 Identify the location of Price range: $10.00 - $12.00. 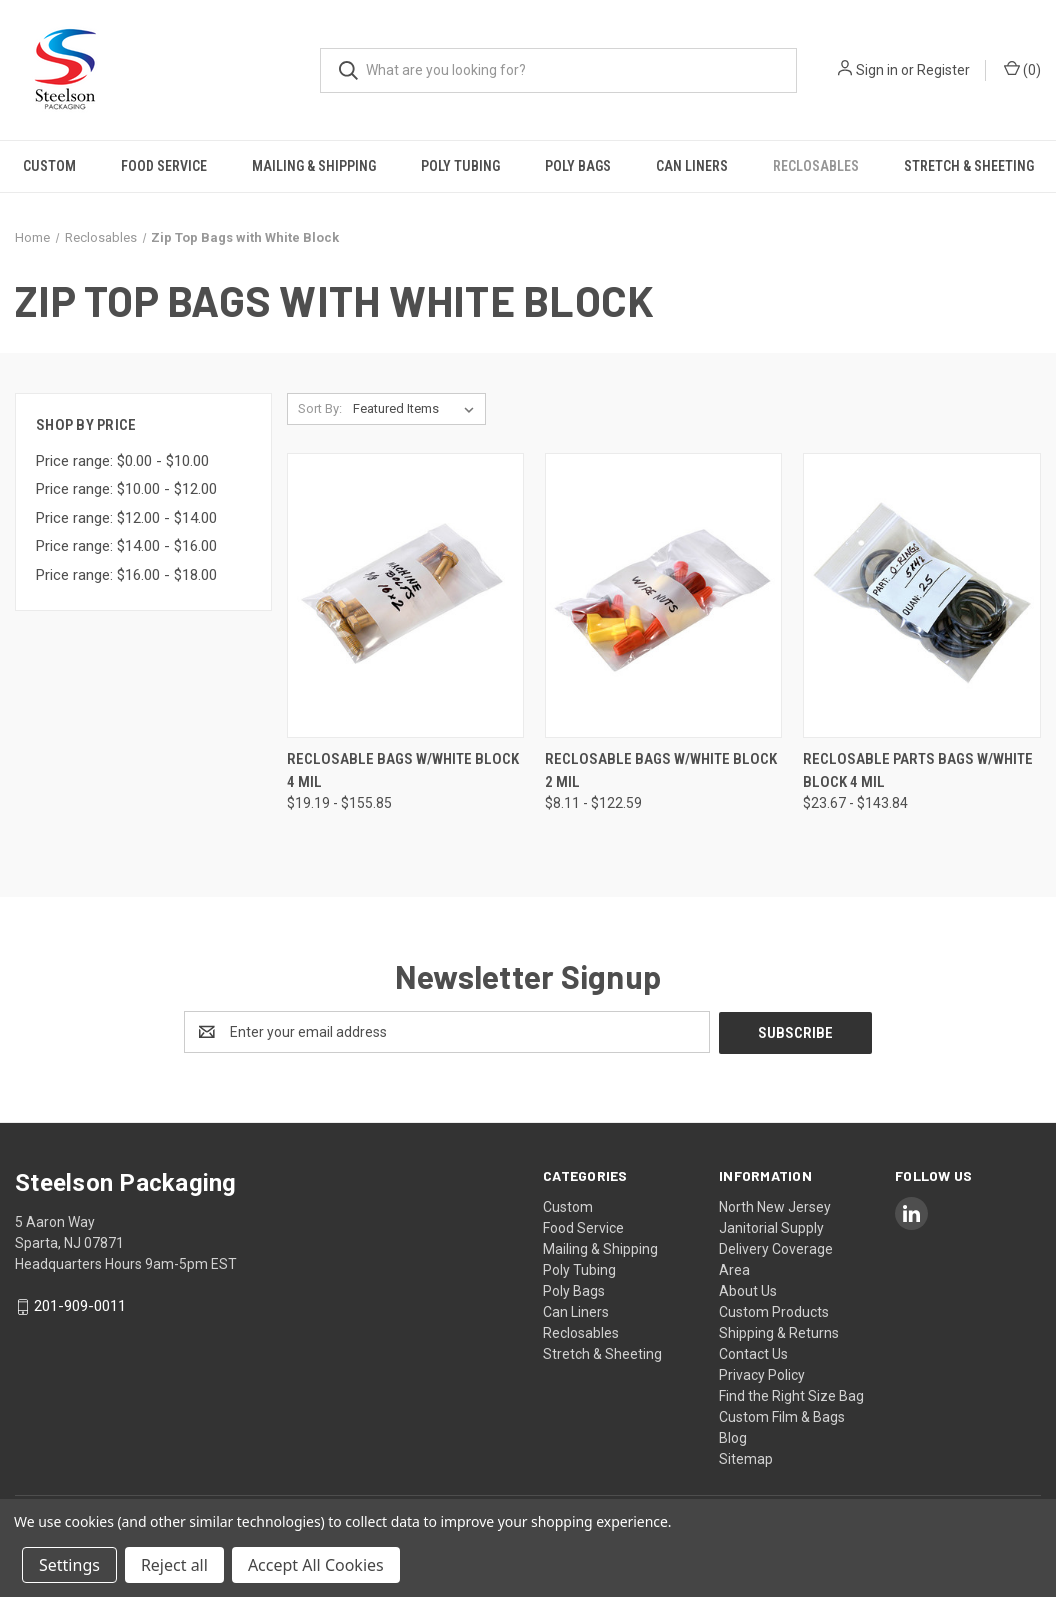
(126, 489).